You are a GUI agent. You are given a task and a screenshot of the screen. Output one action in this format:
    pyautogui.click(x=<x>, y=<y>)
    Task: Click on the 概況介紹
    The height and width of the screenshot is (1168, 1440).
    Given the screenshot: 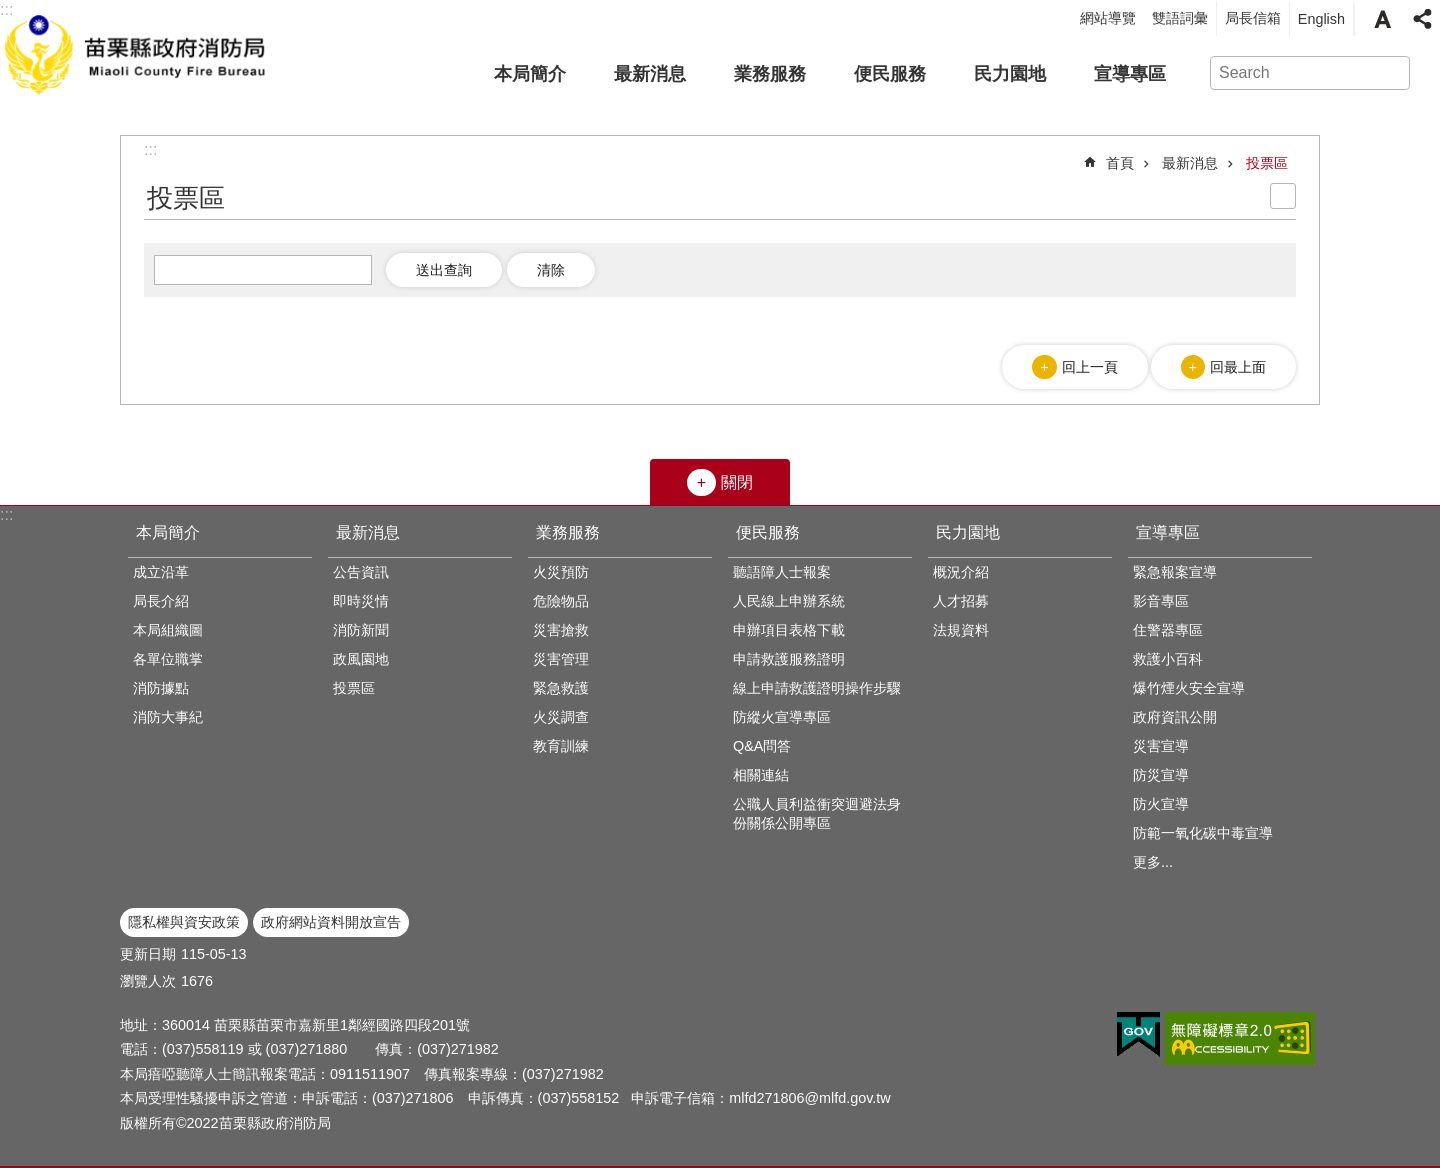 What is the action you would take?
    pyautogui.click(x=961, y=572)
    